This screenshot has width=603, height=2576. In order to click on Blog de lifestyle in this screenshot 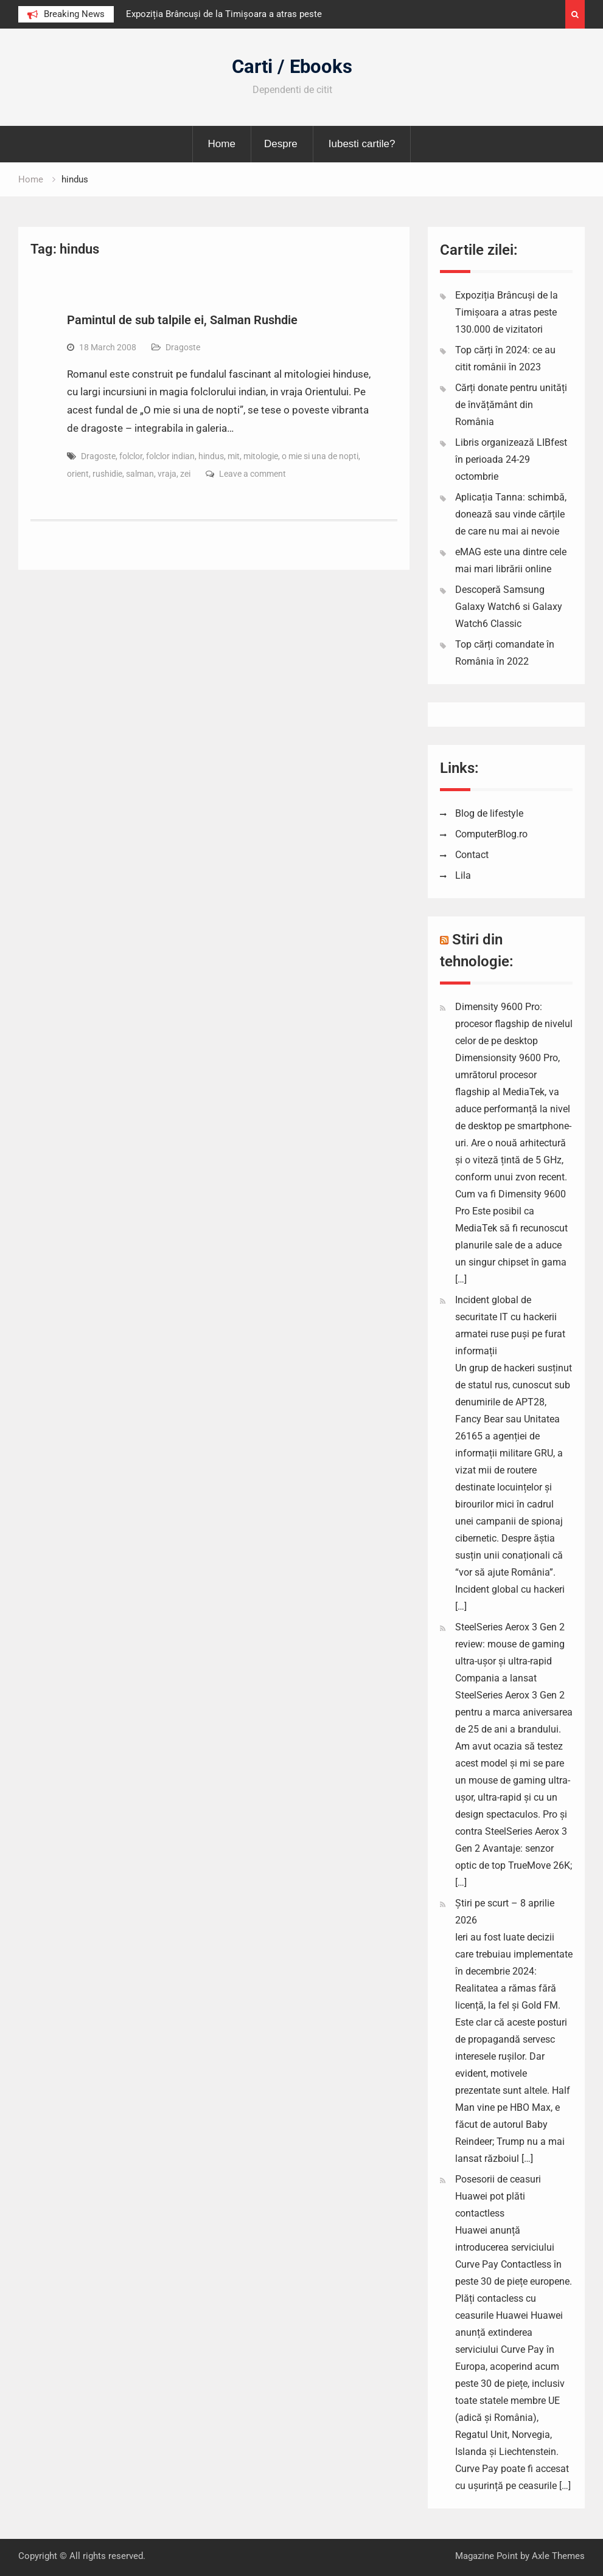, I will do `click(489, 813)`.